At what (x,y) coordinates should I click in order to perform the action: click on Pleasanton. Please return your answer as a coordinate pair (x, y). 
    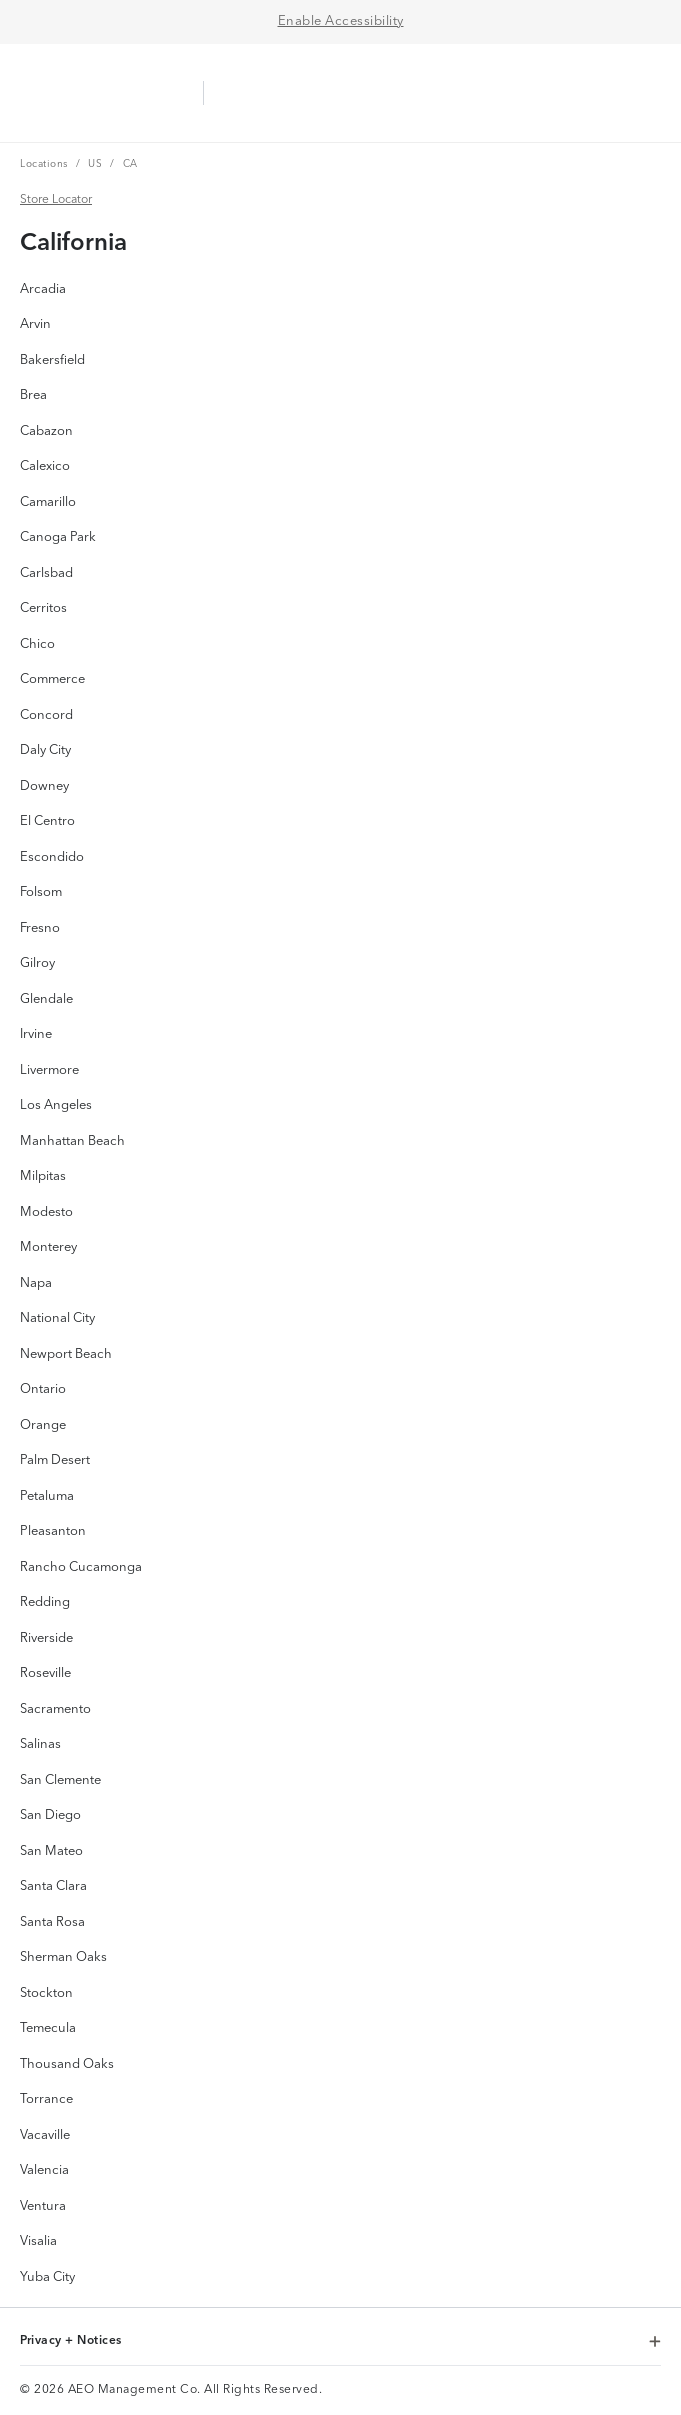
    Looking at the image, I should click on (53, 1531).